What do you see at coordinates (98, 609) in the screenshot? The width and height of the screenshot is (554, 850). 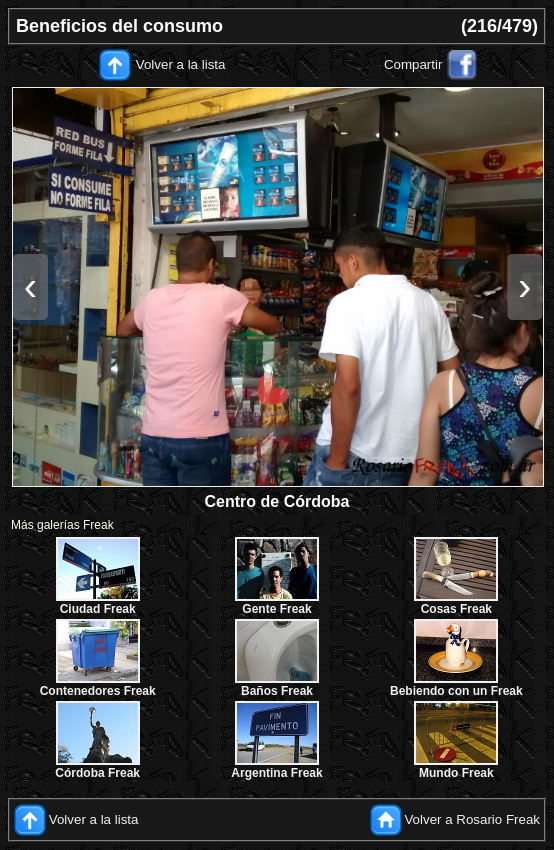 I see `Ciudad Freak` at bounding box center [98, 609].